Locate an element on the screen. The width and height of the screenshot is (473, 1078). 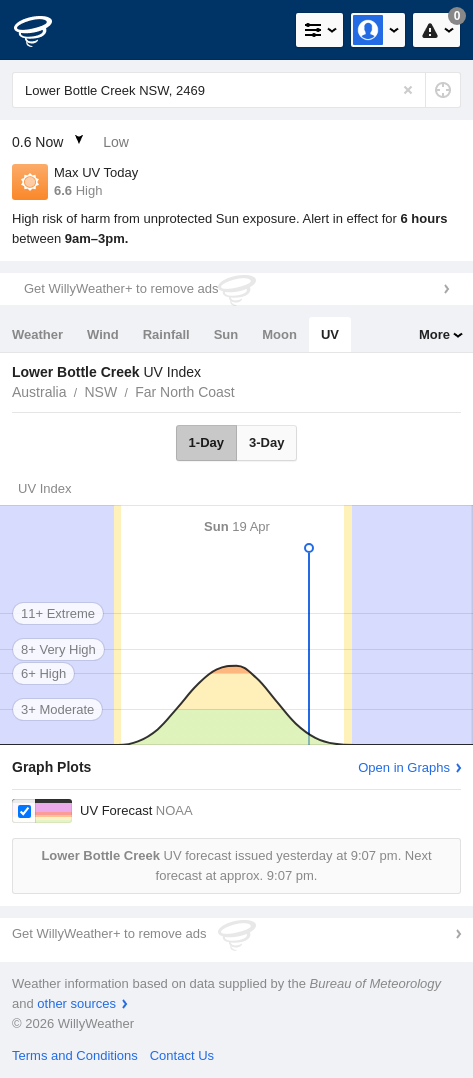
Open in Graphs is located at coordinates (404, 767).